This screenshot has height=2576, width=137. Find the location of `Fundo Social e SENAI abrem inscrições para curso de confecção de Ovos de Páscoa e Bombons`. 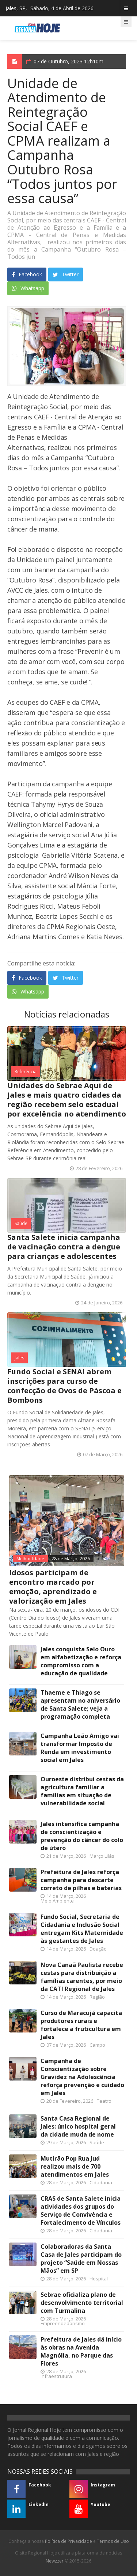

Fundo Social e SENAI abrem inscrições para curso de confecção de Ovos de Páscoa e Bombons is located at coordinates (64, 1386).